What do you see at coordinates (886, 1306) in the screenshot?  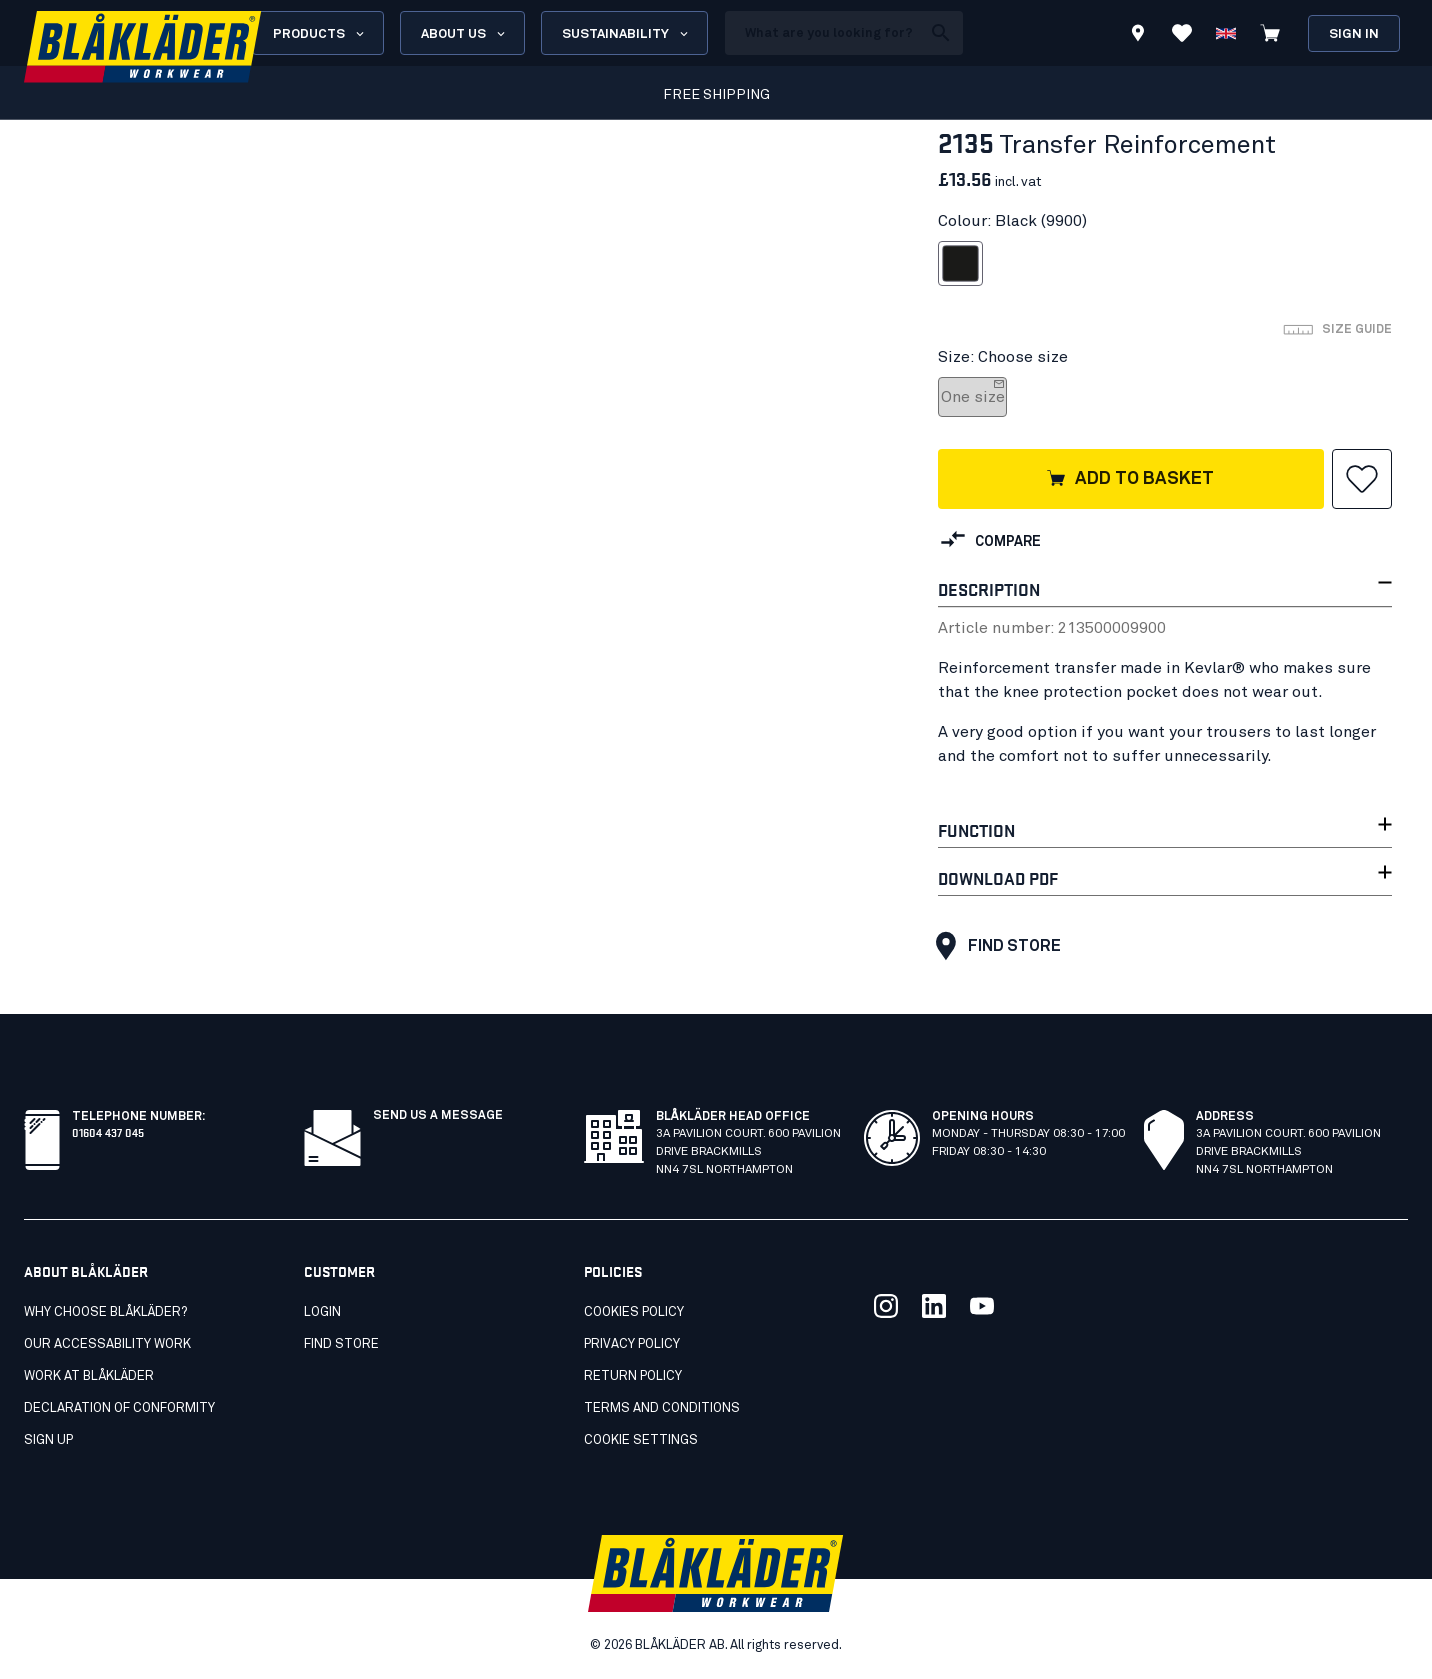 I see `[Link to our twitter]` at bounding box center [886, 1306].